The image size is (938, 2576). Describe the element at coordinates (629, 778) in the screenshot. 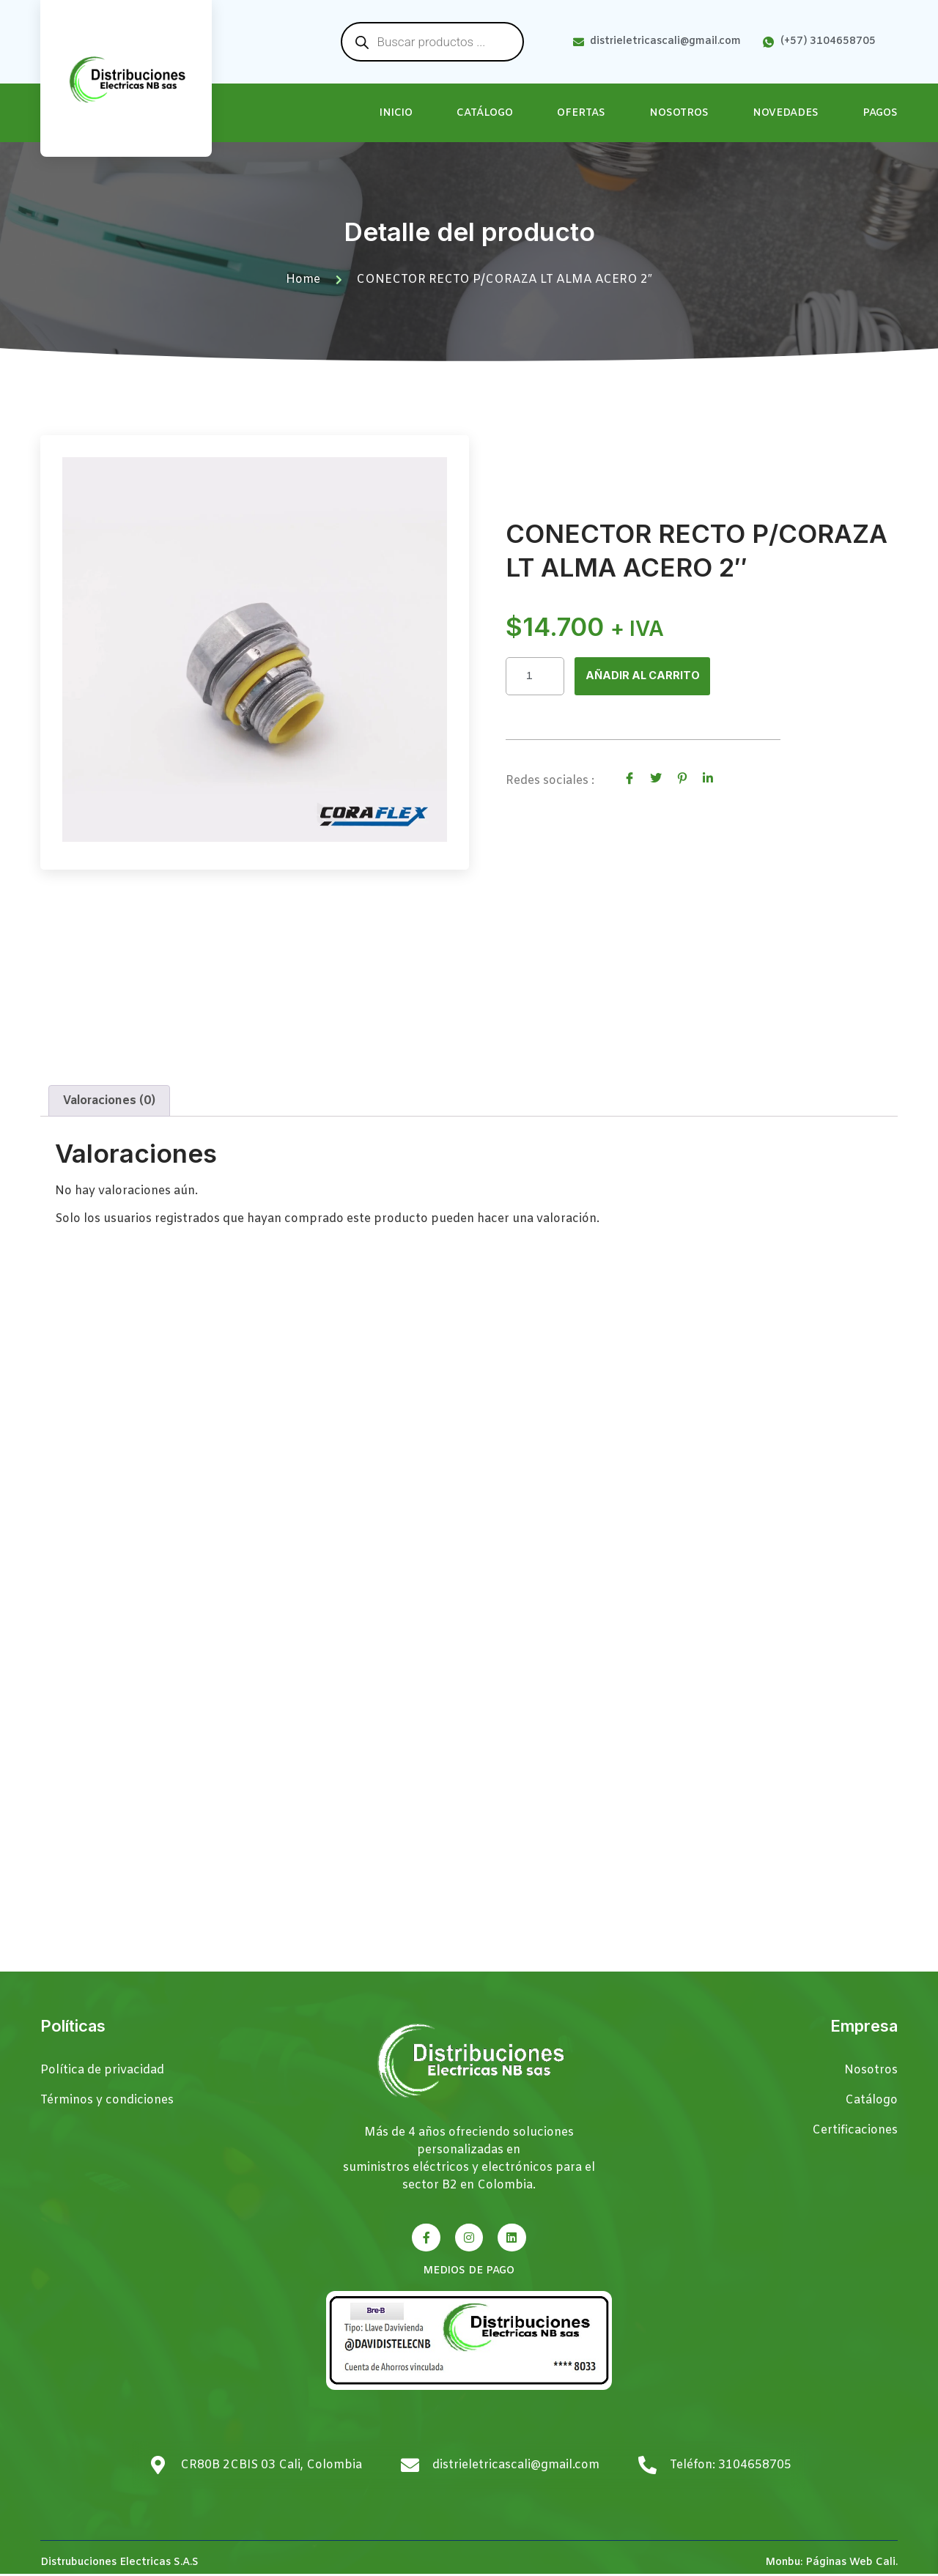

I see `[social-share]` at that location.